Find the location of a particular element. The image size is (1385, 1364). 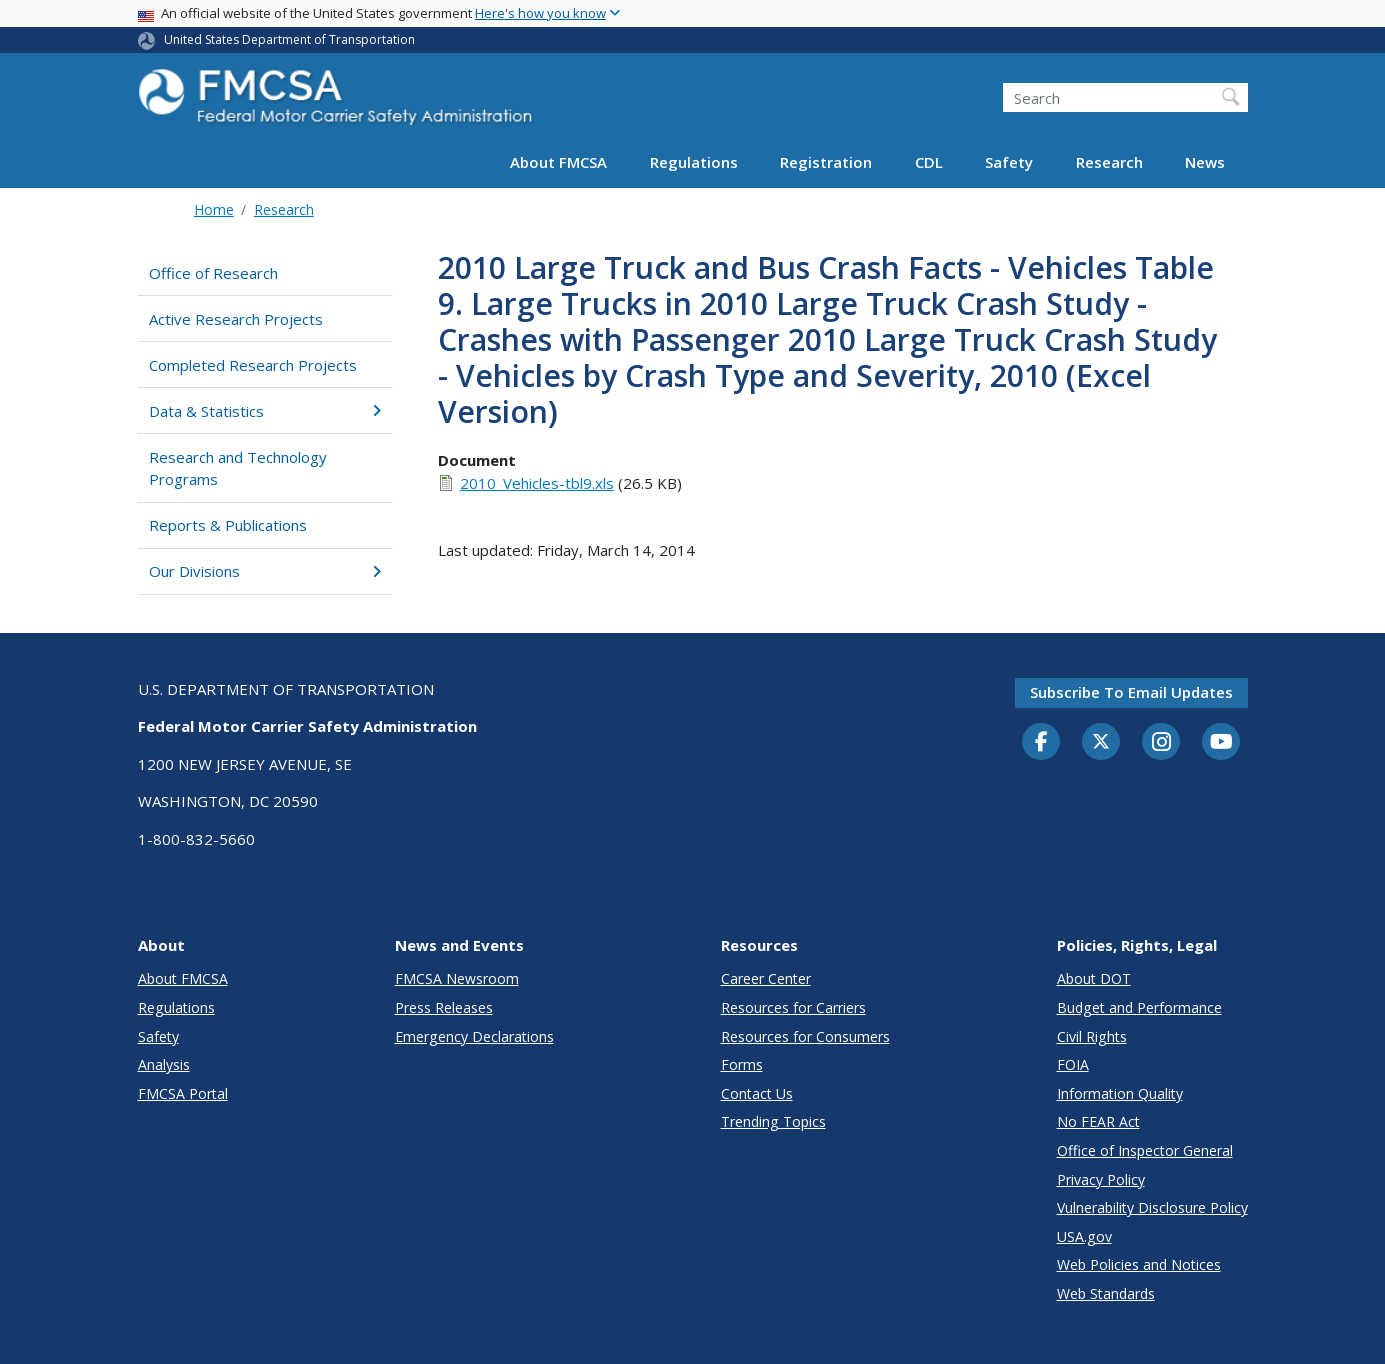

United States Department of Transportation is located at coordinates (289, 39).